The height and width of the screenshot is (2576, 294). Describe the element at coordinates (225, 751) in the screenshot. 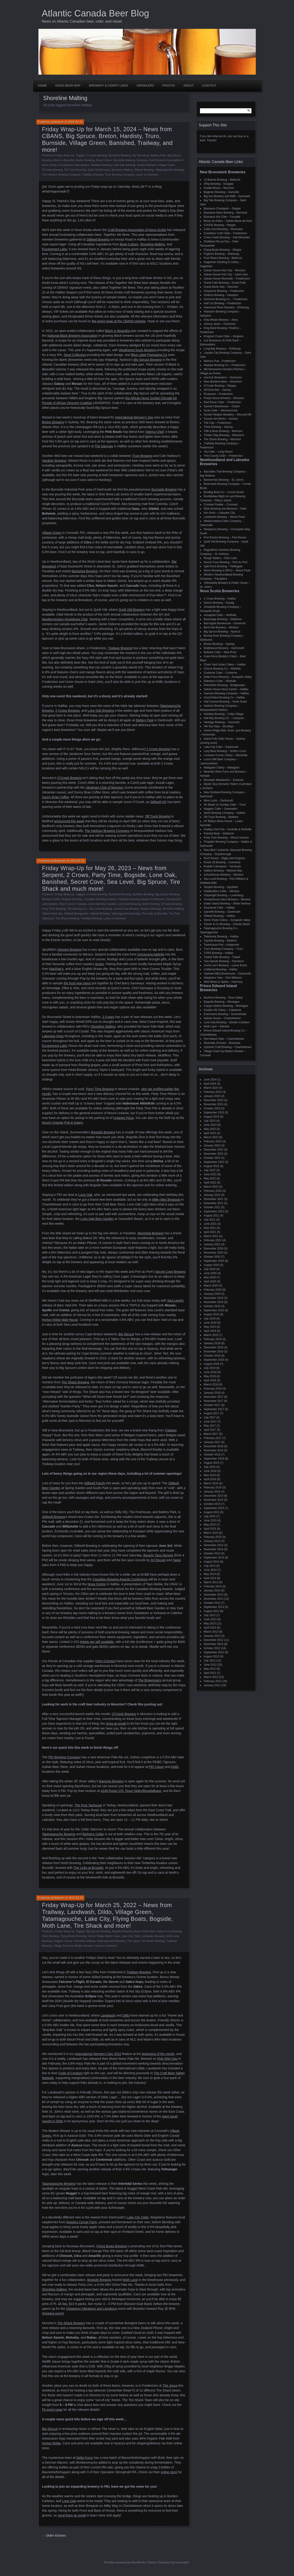

I see `Lazy Bear Brewing – Smith's Cove` at that location.